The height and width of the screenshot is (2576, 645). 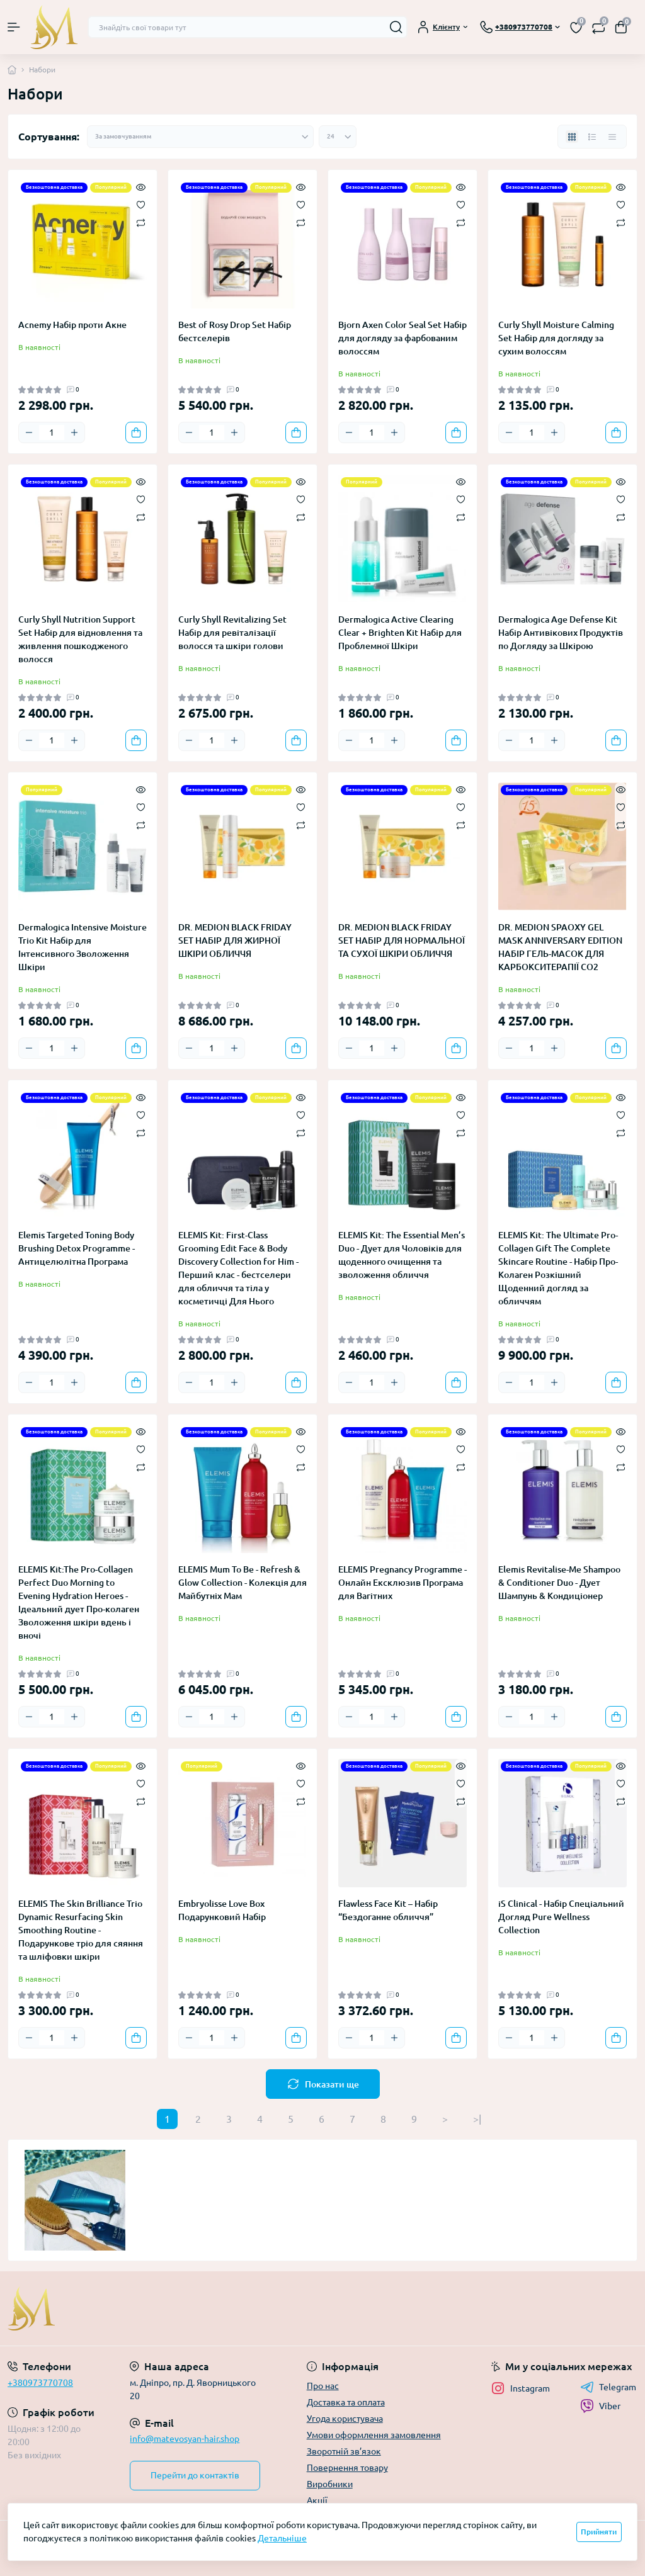 What do you see at coordinates (323, 2386) in the screenshot?
I see `Про нас` at bounding box center [323, 2386].